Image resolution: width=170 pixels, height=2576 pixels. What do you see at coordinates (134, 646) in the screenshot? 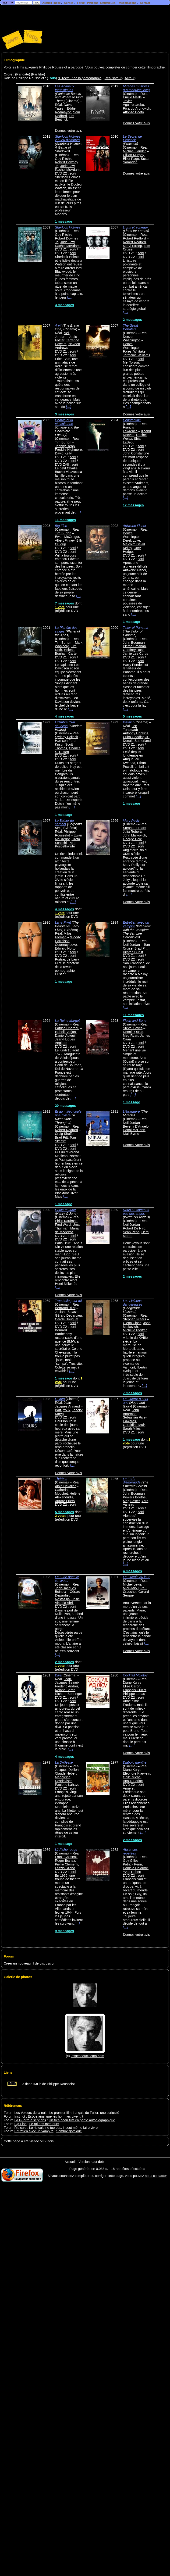
I see `Pierce Brosnan` at bounding box center [134, 646].